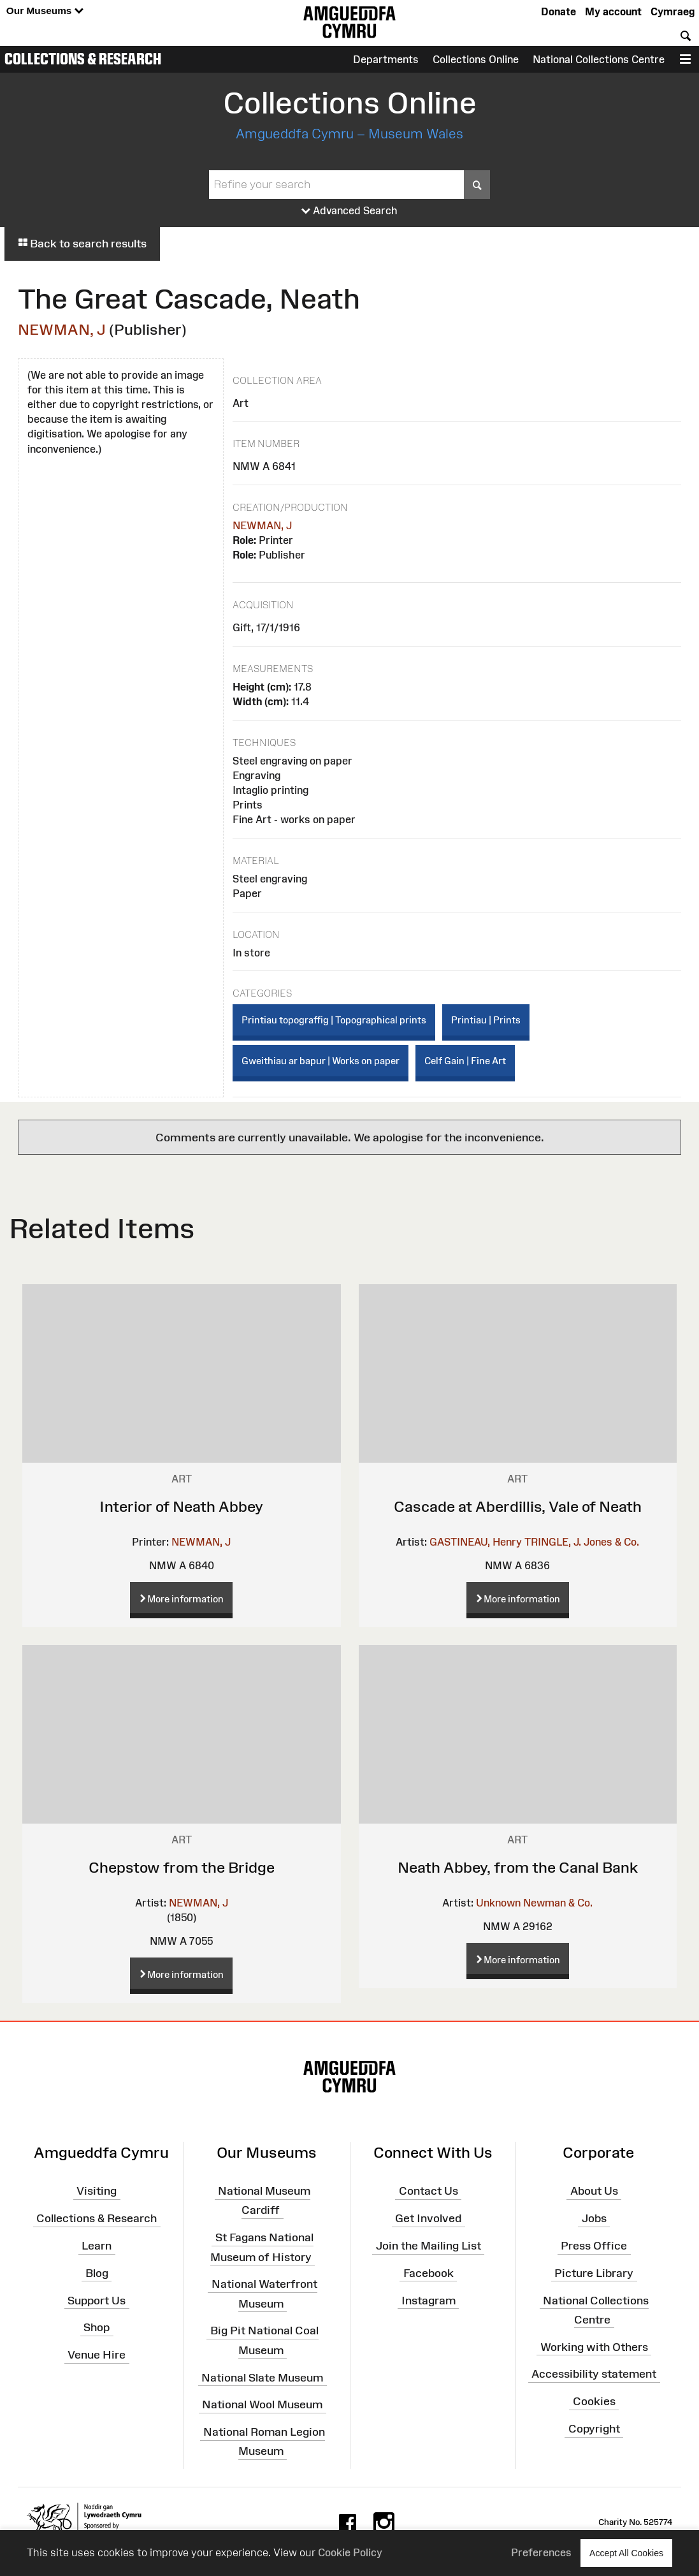 The width and height of the screenshot is (699, 2576). I want to click on Advanced Search, so click(349, 211).